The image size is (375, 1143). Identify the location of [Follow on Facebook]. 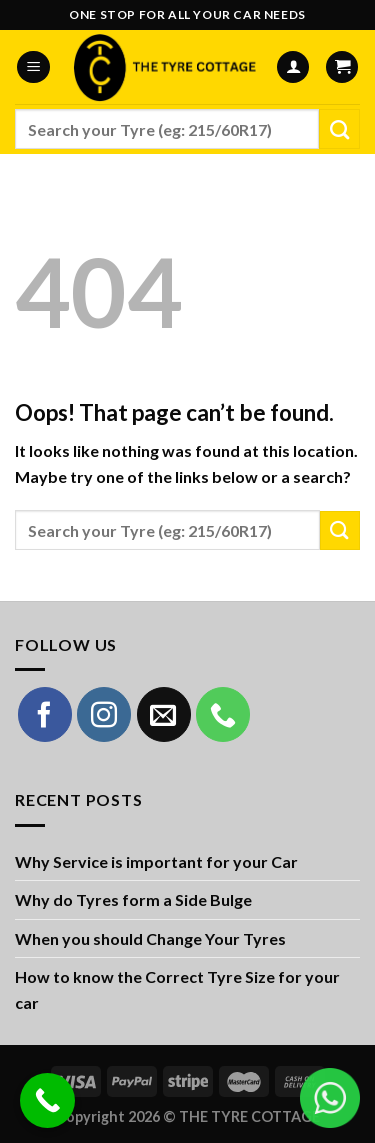
(45, 714).